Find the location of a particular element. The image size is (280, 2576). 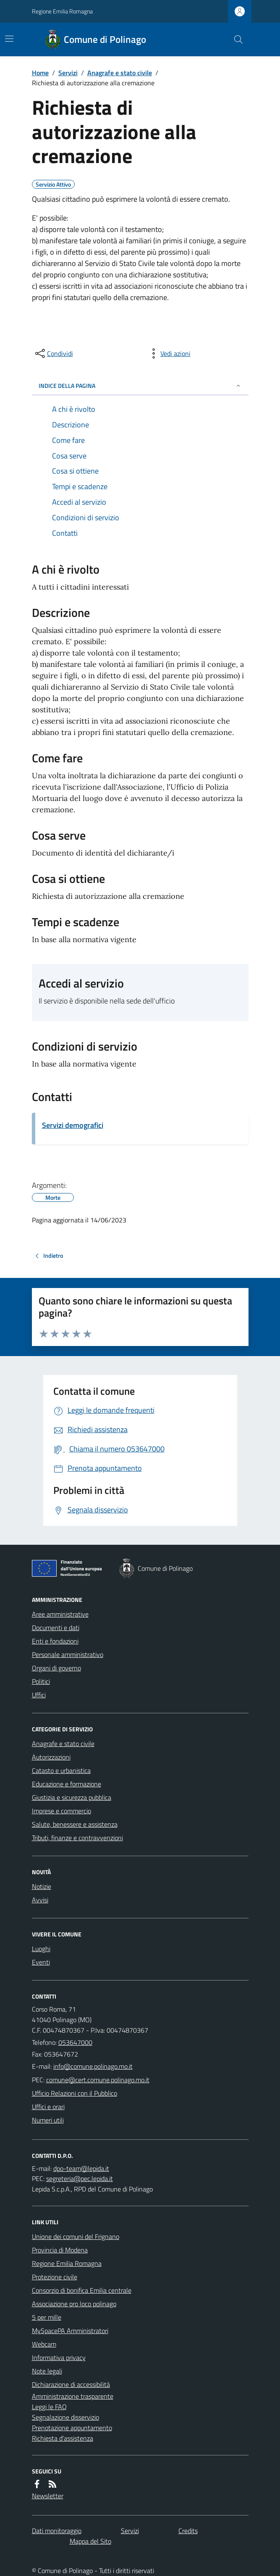

Protezione civile is located at coordinates (54, 2277).